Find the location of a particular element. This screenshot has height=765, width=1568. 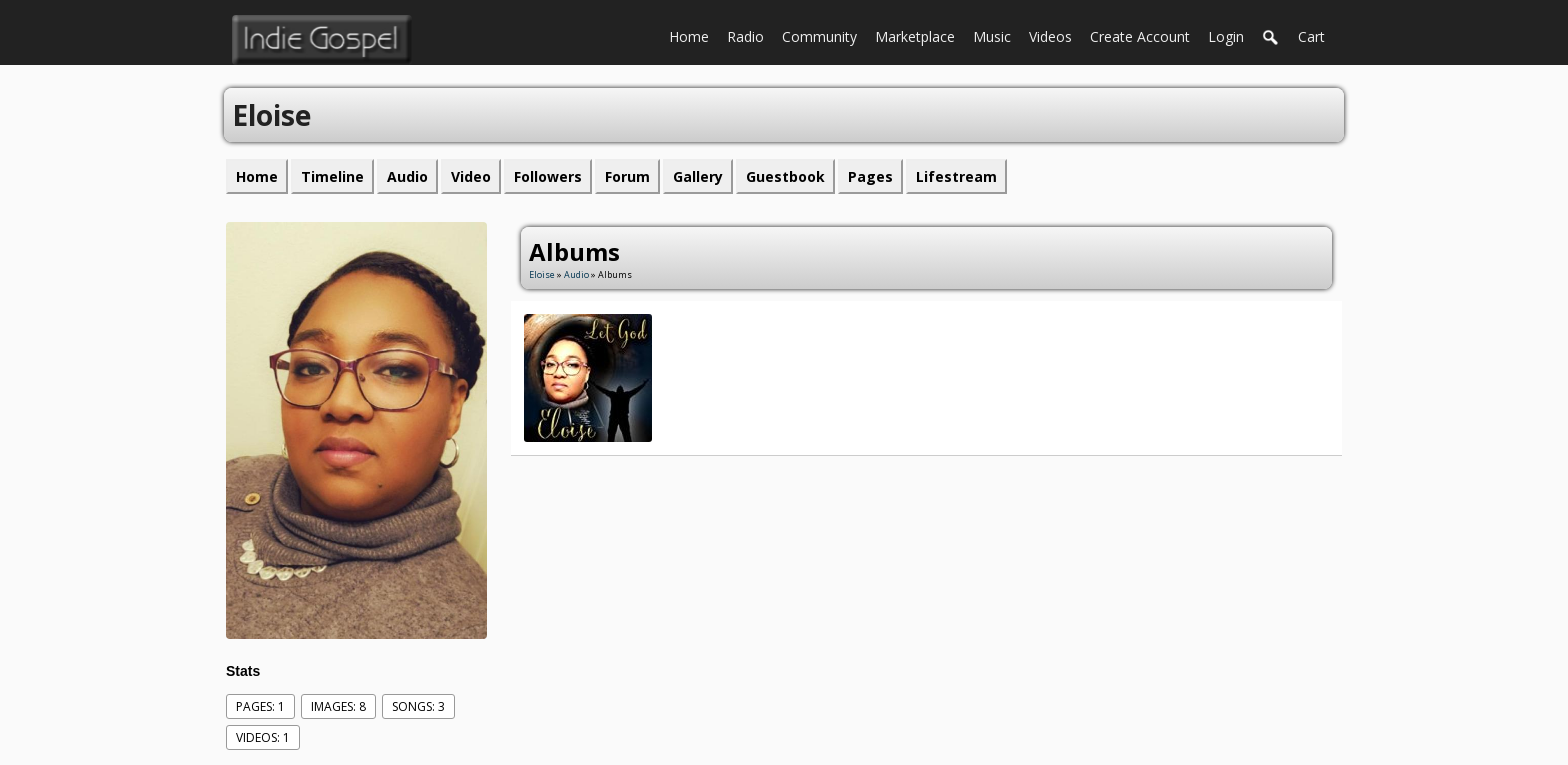

Community is located at coordinates (824, 35).